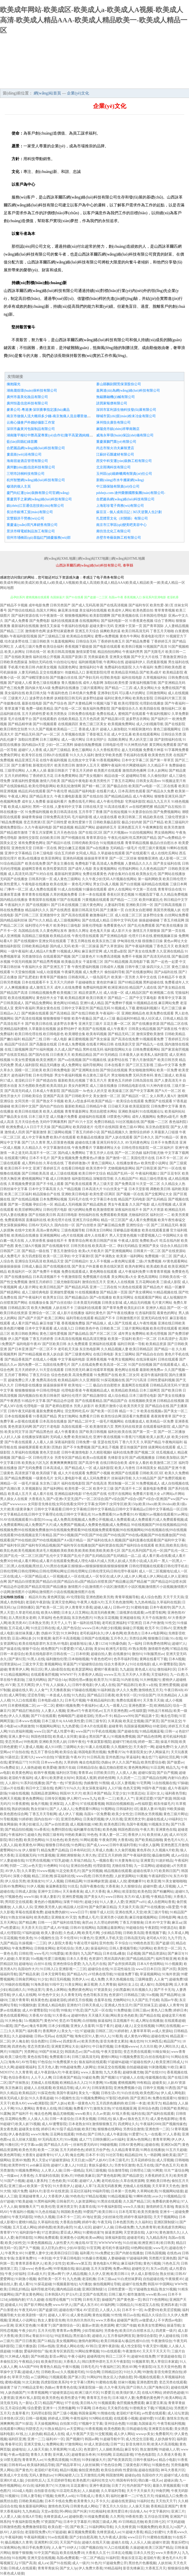  Describe the element at coordinates (166, 2212) in the screenshot. I see `亚洲卡一` at that location.